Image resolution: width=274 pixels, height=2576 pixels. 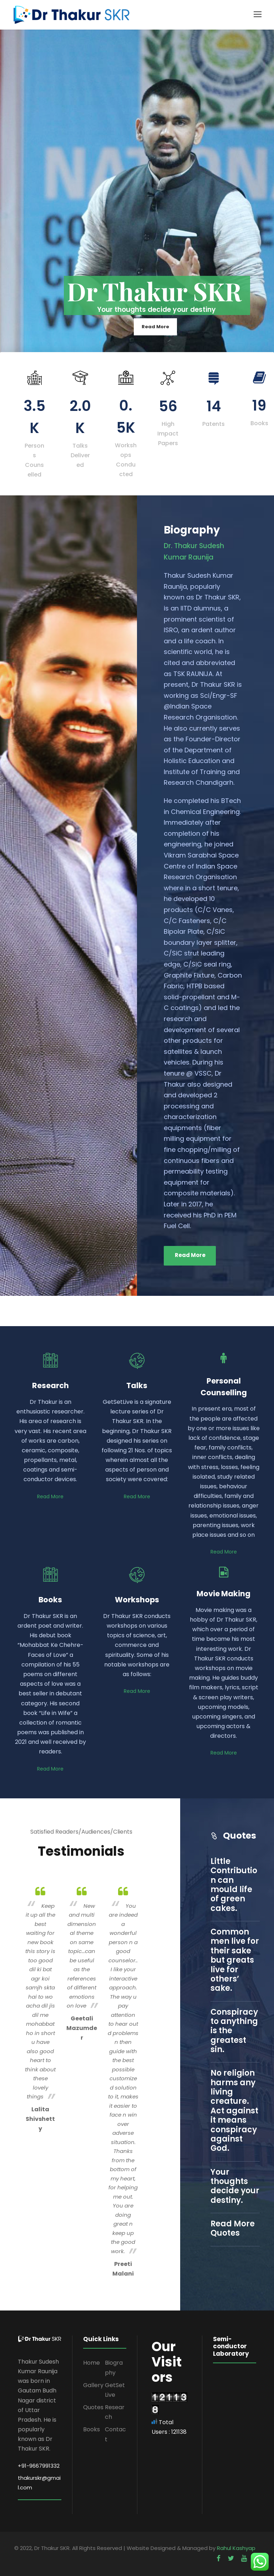 I want to click on Rahul Kashyap, so click(x=236, y=2548).